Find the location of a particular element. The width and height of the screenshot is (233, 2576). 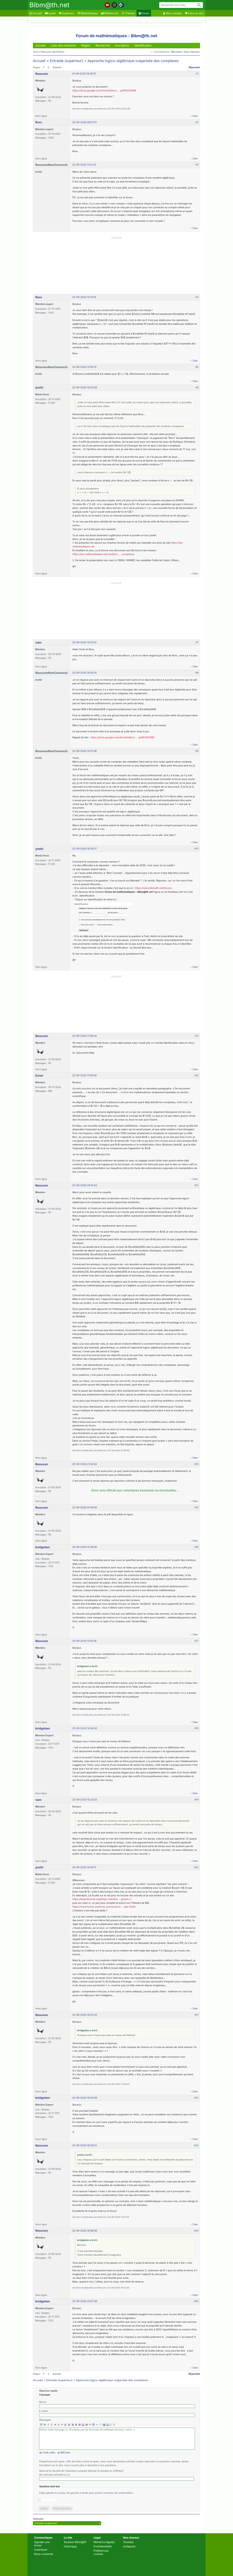

Suivant is located at coordinates (57, 67).